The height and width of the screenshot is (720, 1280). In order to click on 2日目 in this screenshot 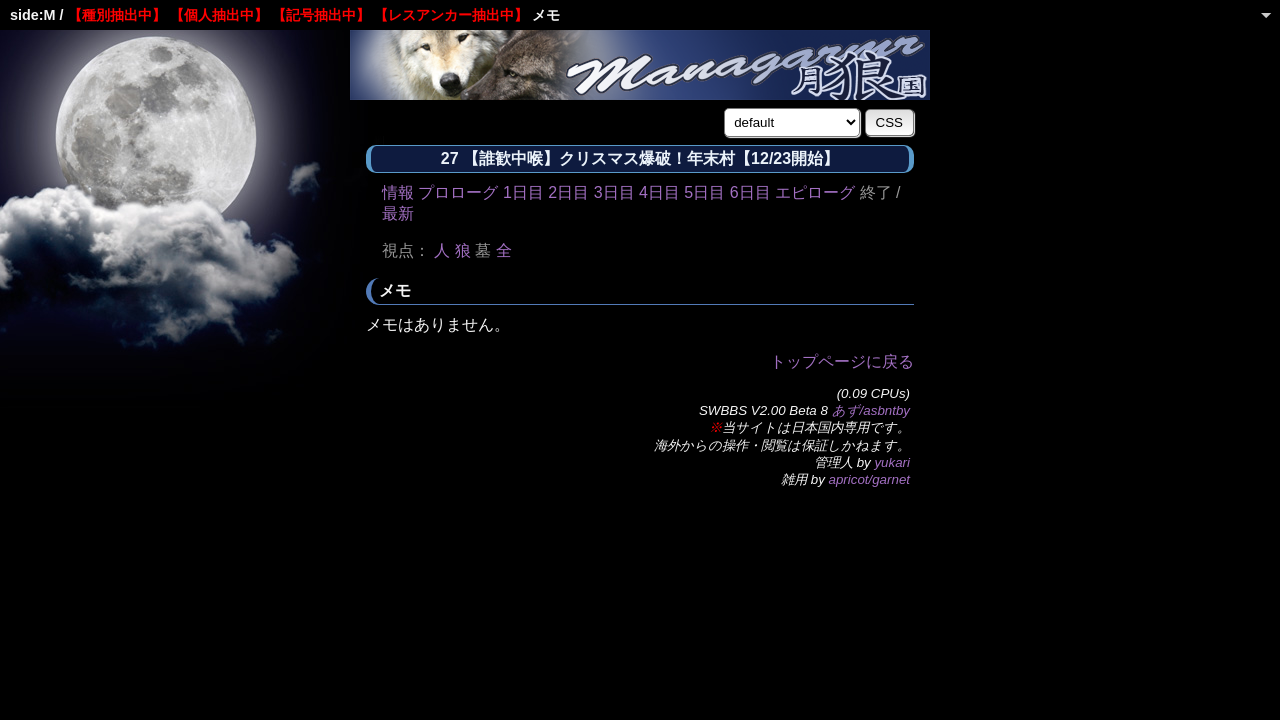, I will do `click(568, 192)`.